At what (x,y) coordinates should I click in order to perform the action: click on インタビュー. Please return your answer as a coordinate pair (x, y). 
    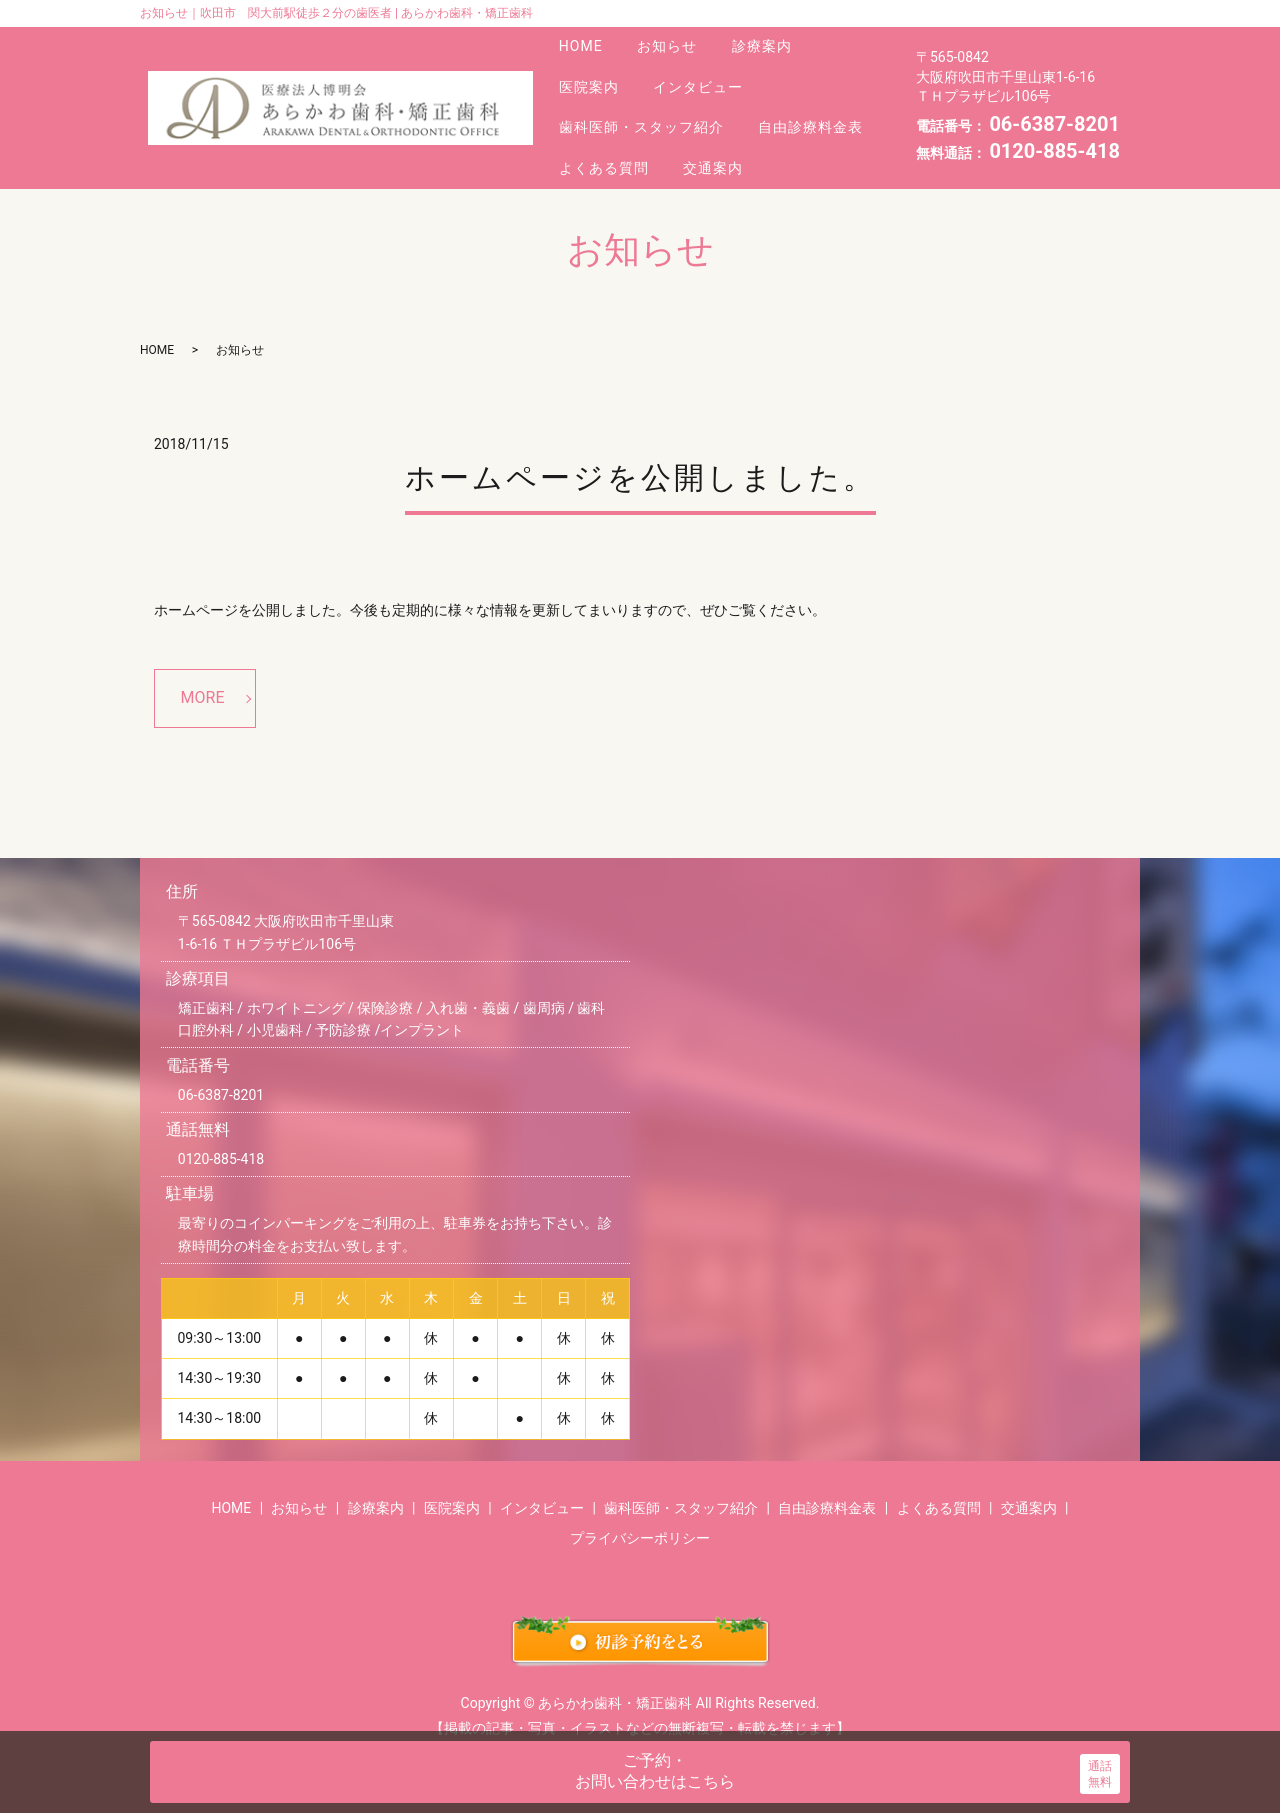
    Looking at the image, I should click on (710, 72).